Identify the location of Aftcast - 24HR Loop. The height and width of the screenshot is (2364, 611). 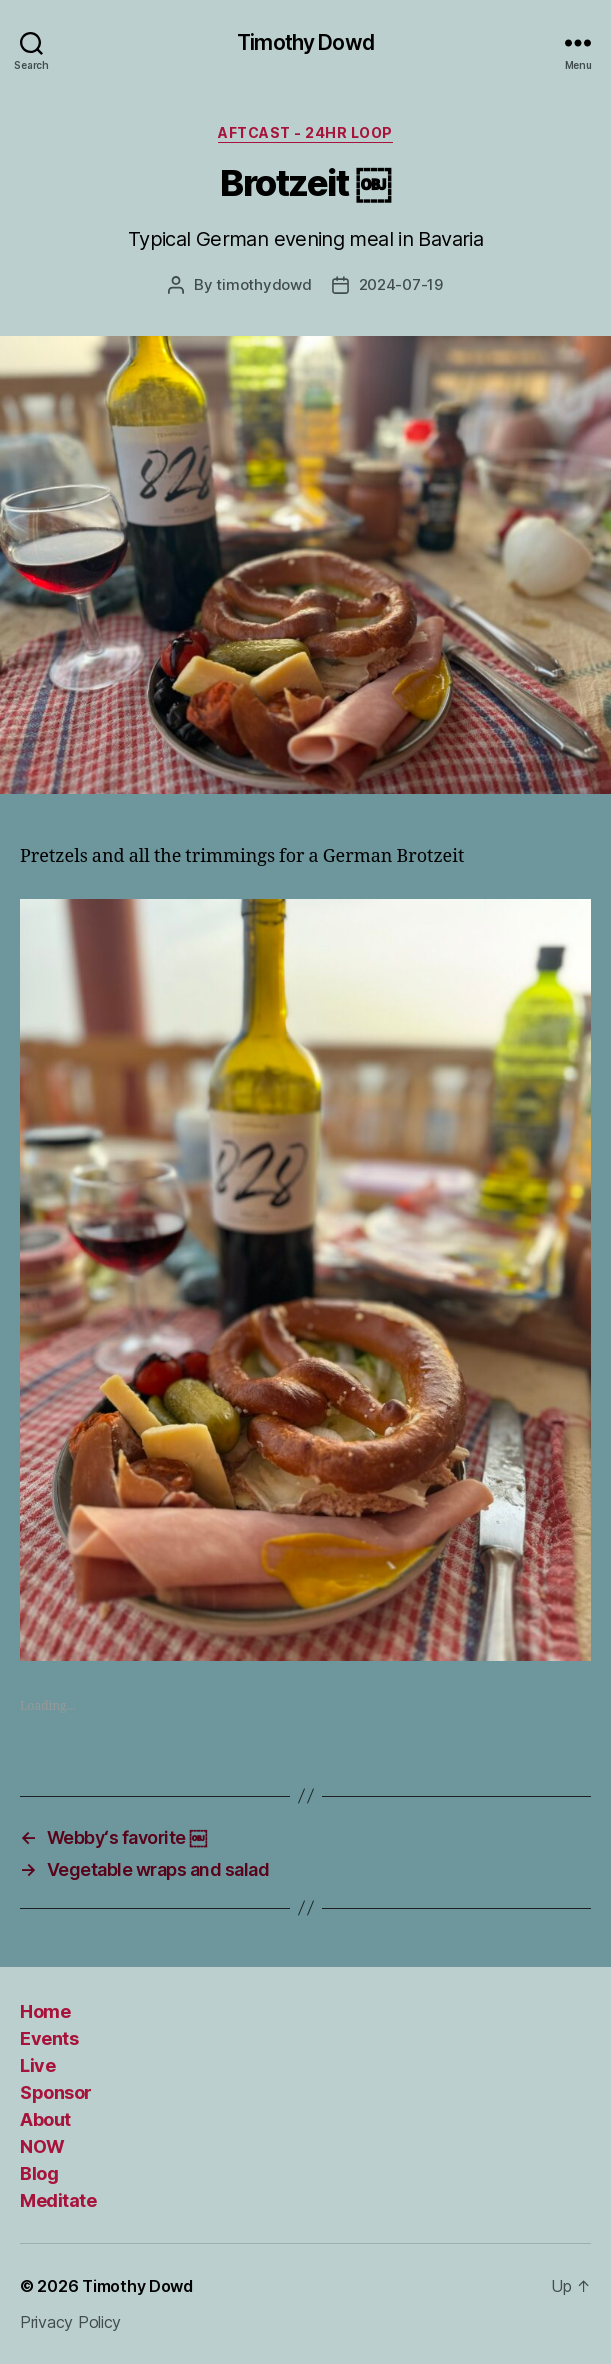
(305, 132).